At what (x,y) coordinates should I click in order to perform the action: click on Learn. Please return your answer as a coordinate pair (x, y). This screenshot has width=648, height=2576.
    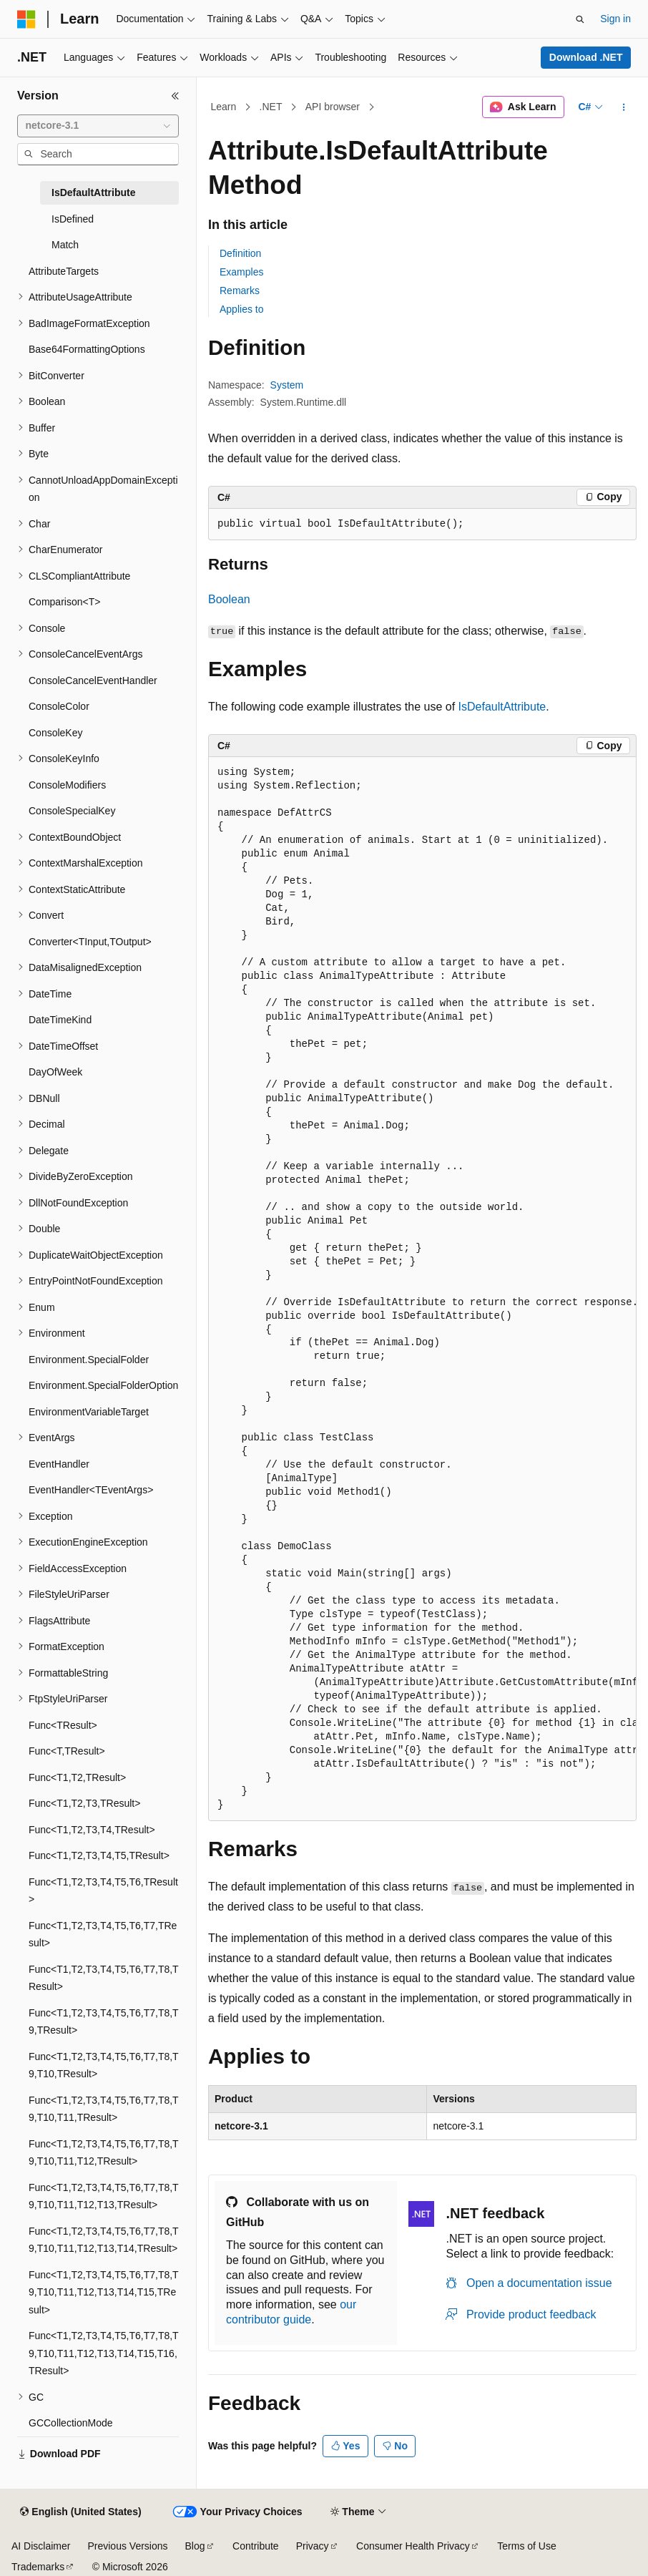
    Looking at the image, I should click on (224, 106).